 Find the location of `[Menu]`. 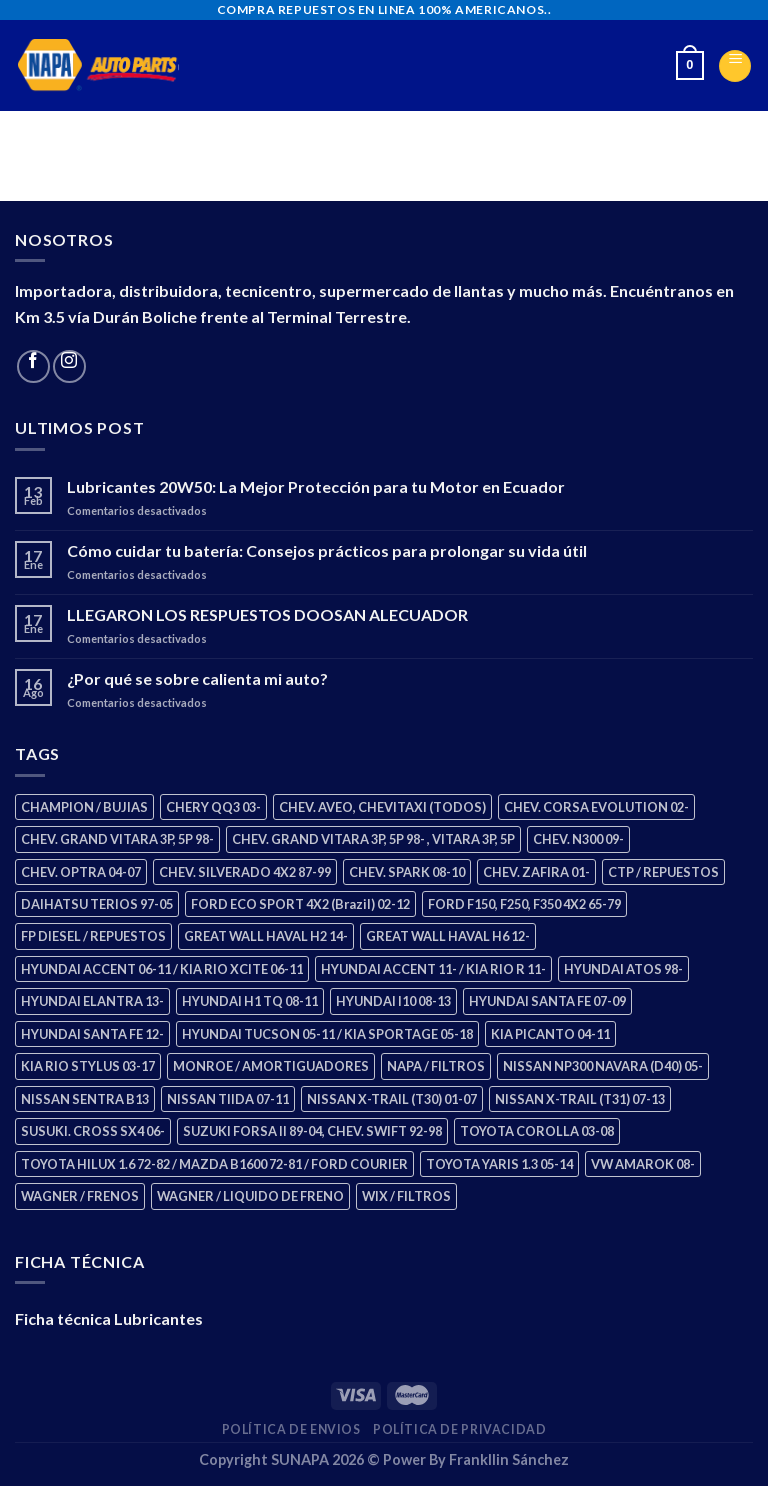

[Menu] is located at coordinates (735, 66).